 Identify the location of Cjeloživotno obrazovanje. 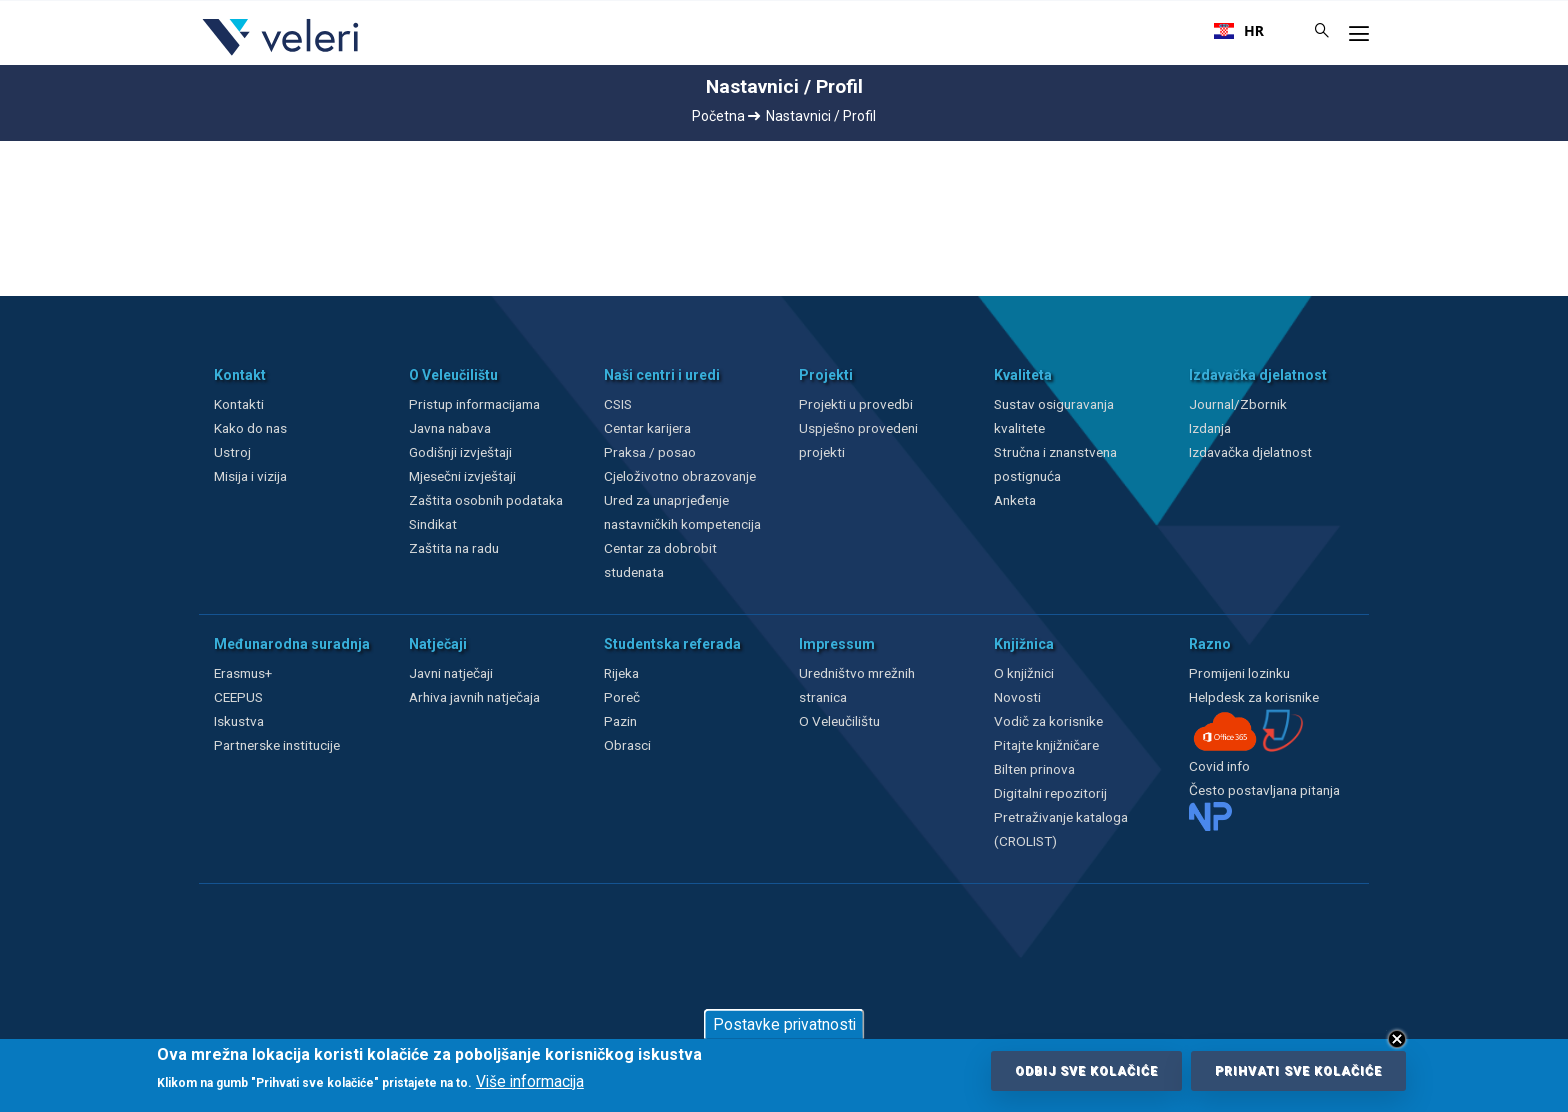
(680, 476).